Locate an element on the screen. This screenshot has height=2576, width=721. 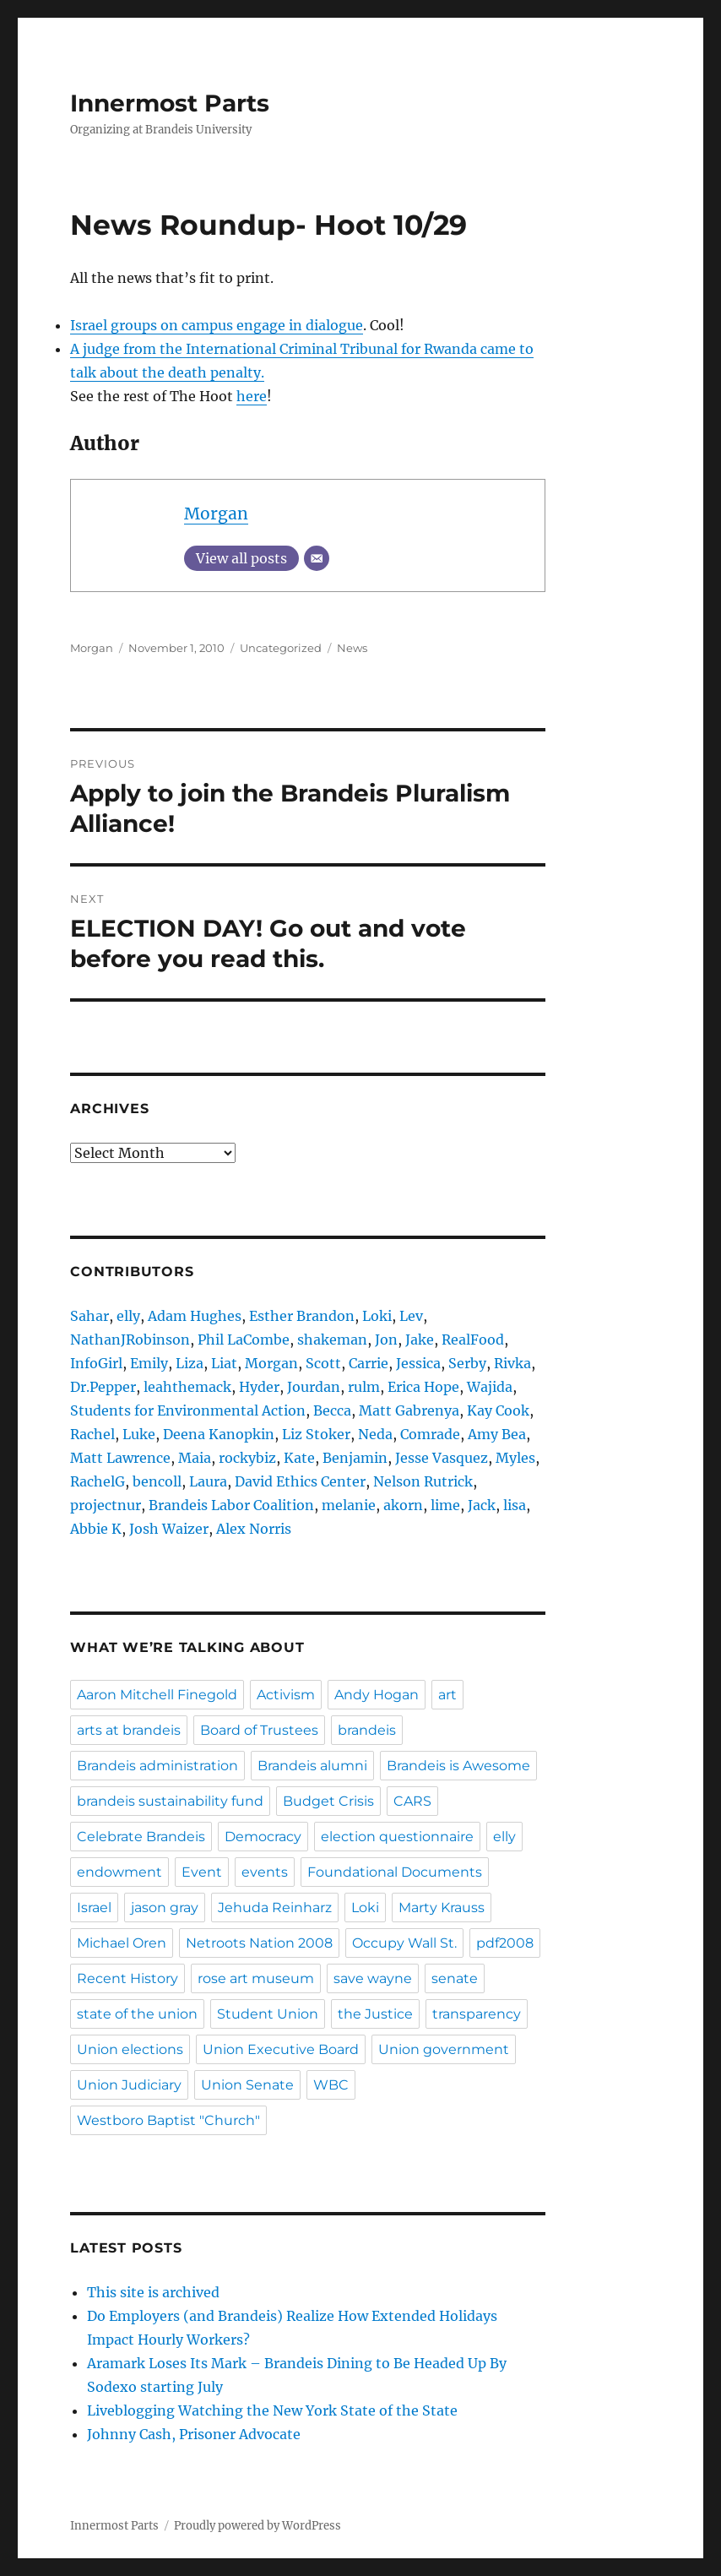
Hyder is located at coordinates (259, 1386).